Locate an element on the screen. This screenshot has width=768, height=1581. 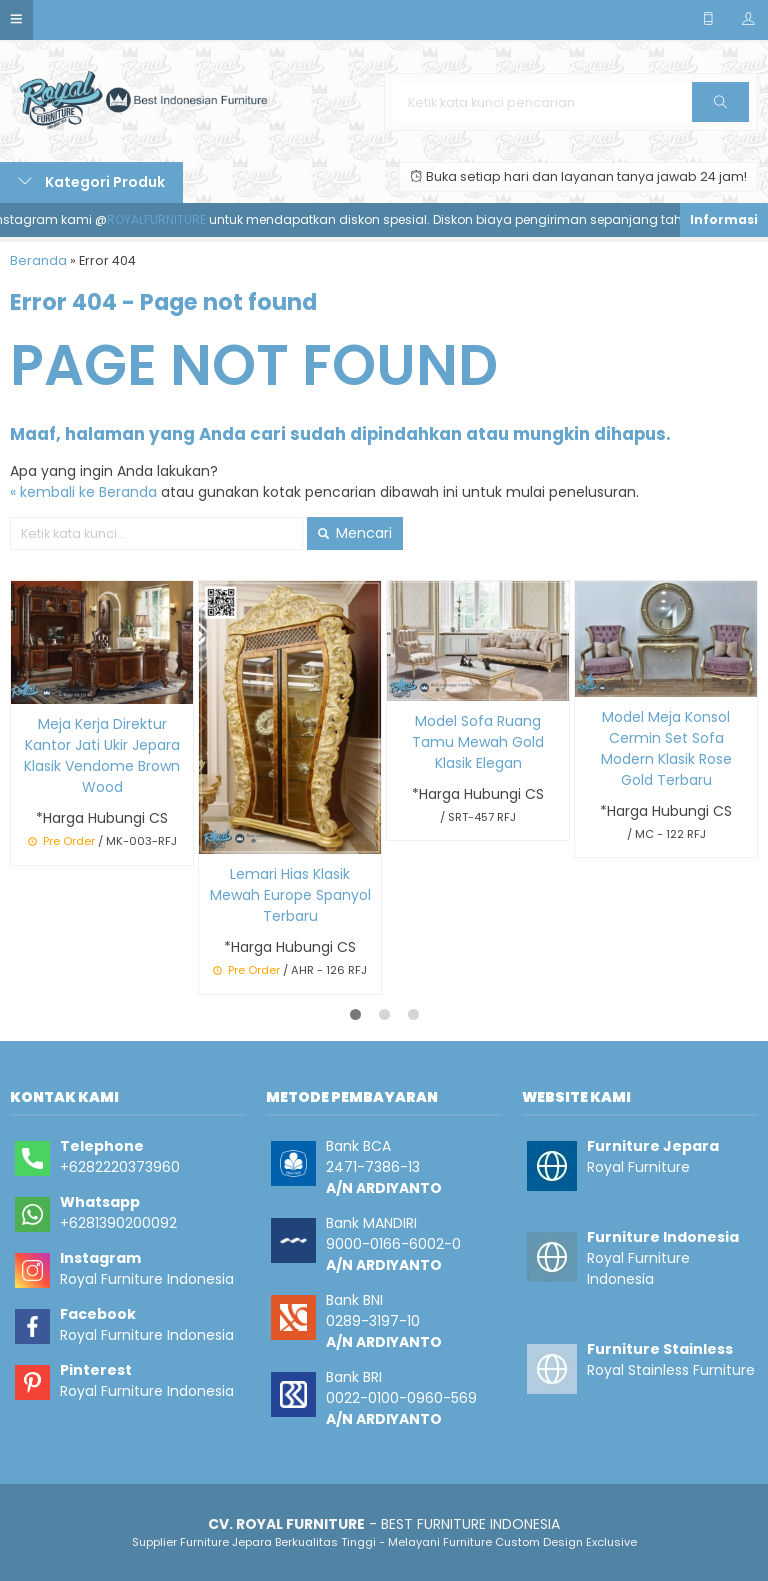
Royal Stainless Furniture is located at coordinates (671, 1370).